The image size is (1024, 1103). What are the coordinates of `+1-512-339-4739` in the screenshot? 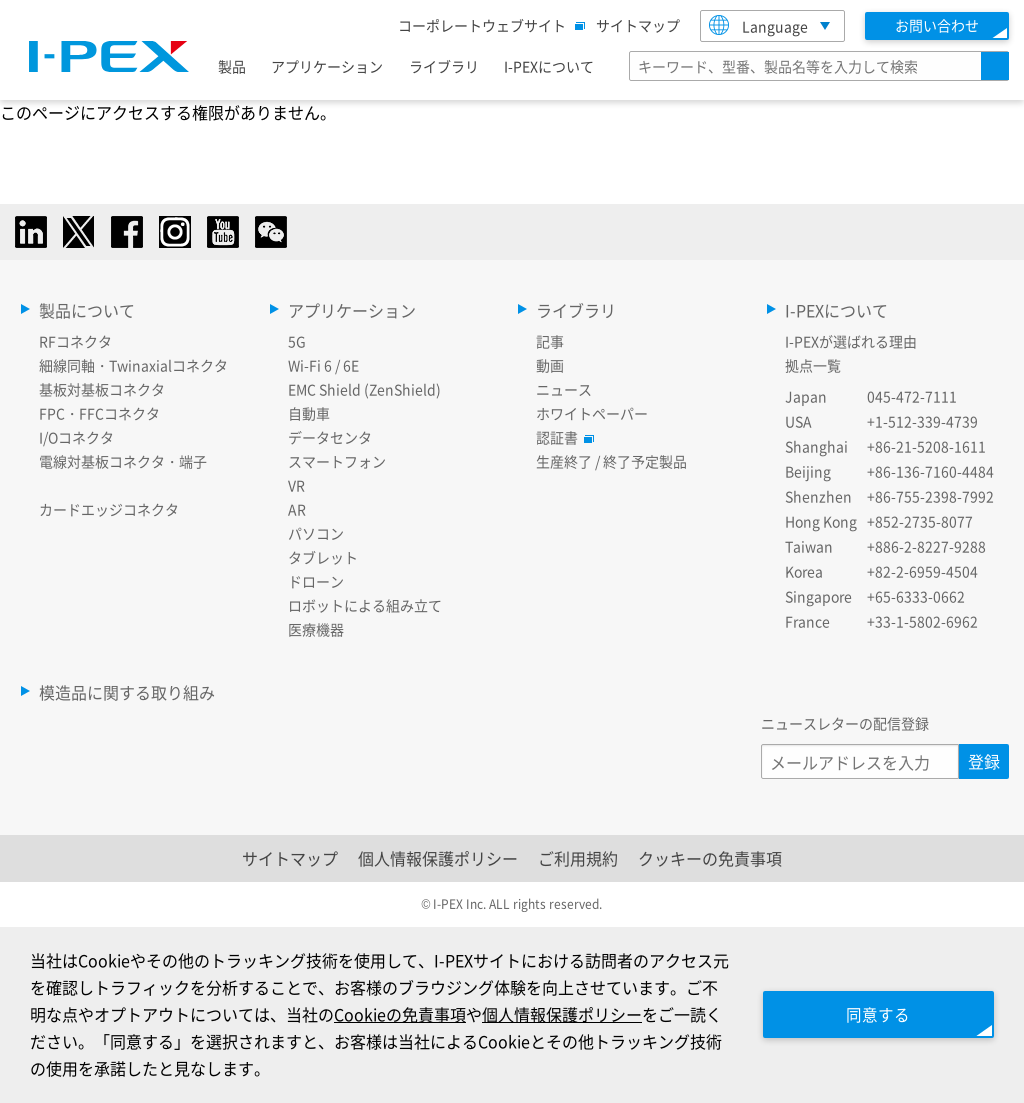 It's located at (922, 421).